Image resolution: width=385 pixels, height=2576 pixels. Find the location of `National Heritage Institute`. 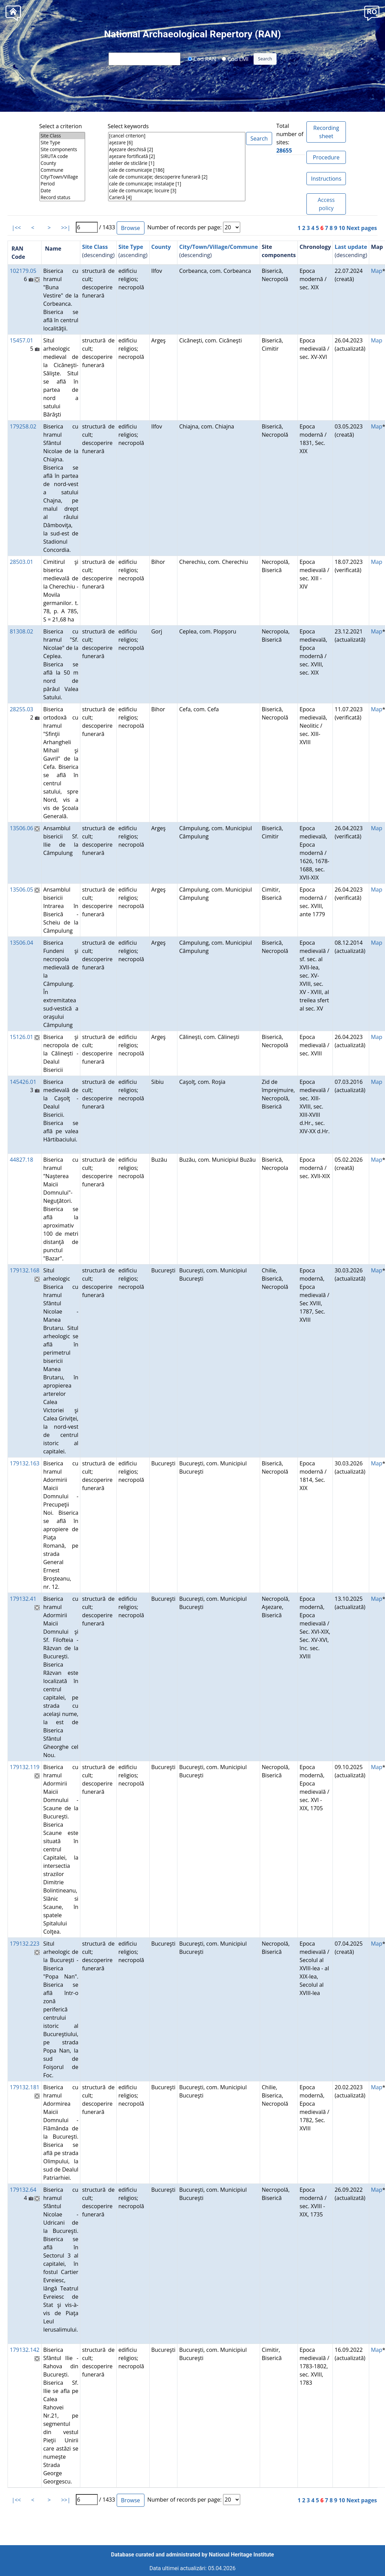

National Heritage Institute is located at coordinates (241, 2554).